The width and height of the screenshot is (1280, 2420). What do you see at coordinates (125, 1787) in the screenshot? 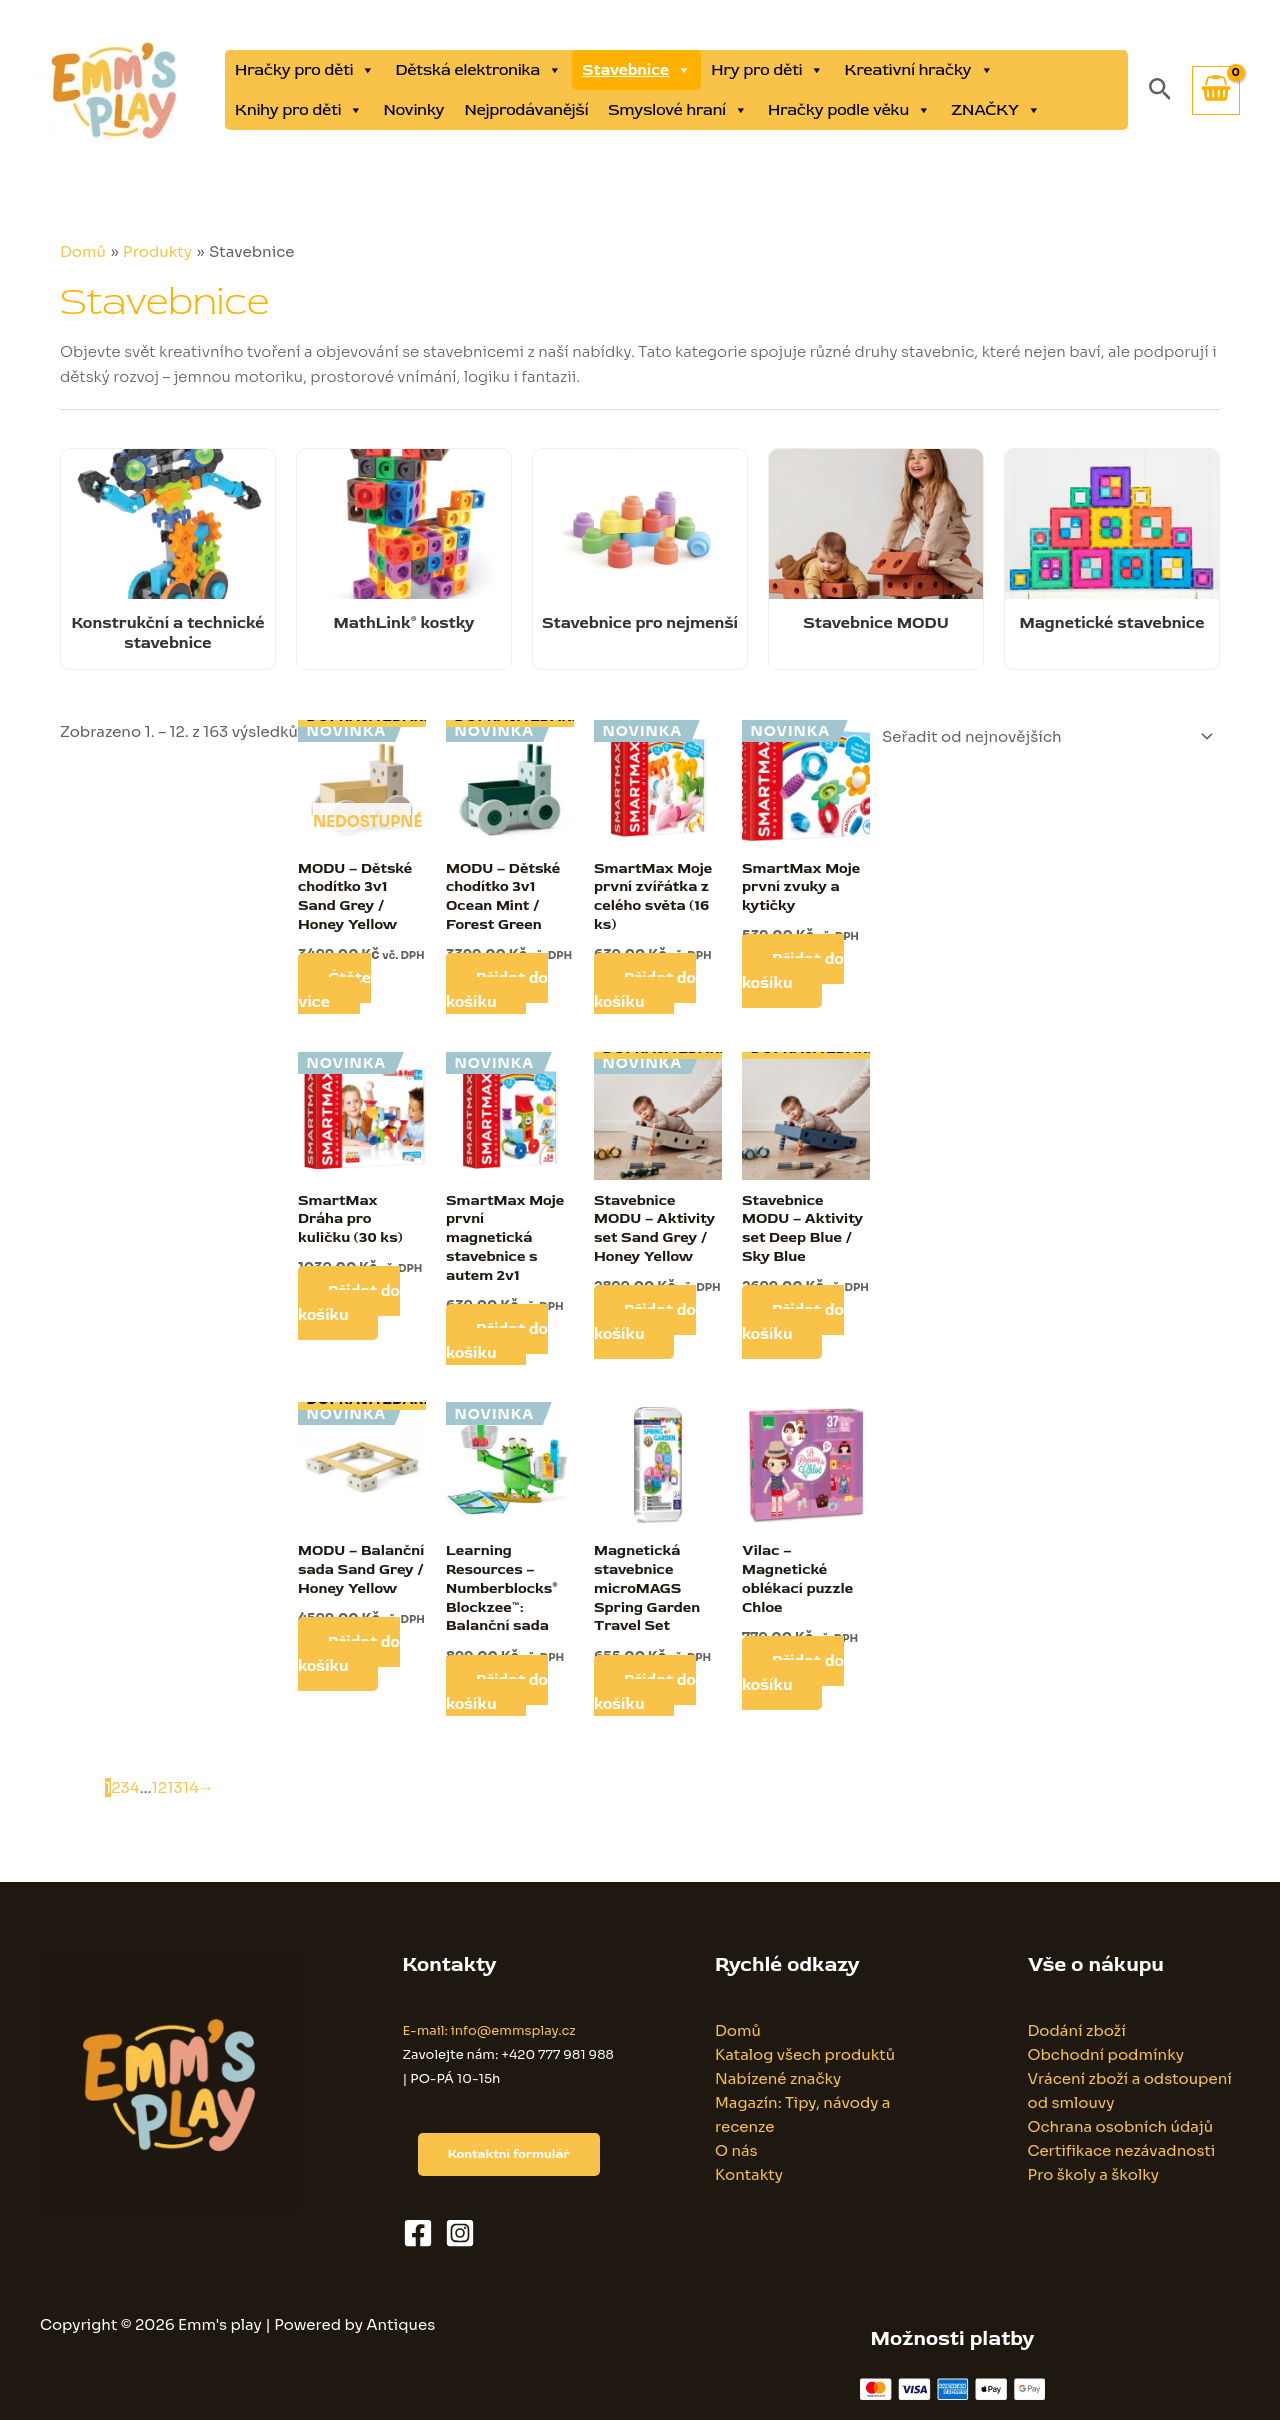
I see `3 [Stránka 3]` at bounding box center [125, 1787].